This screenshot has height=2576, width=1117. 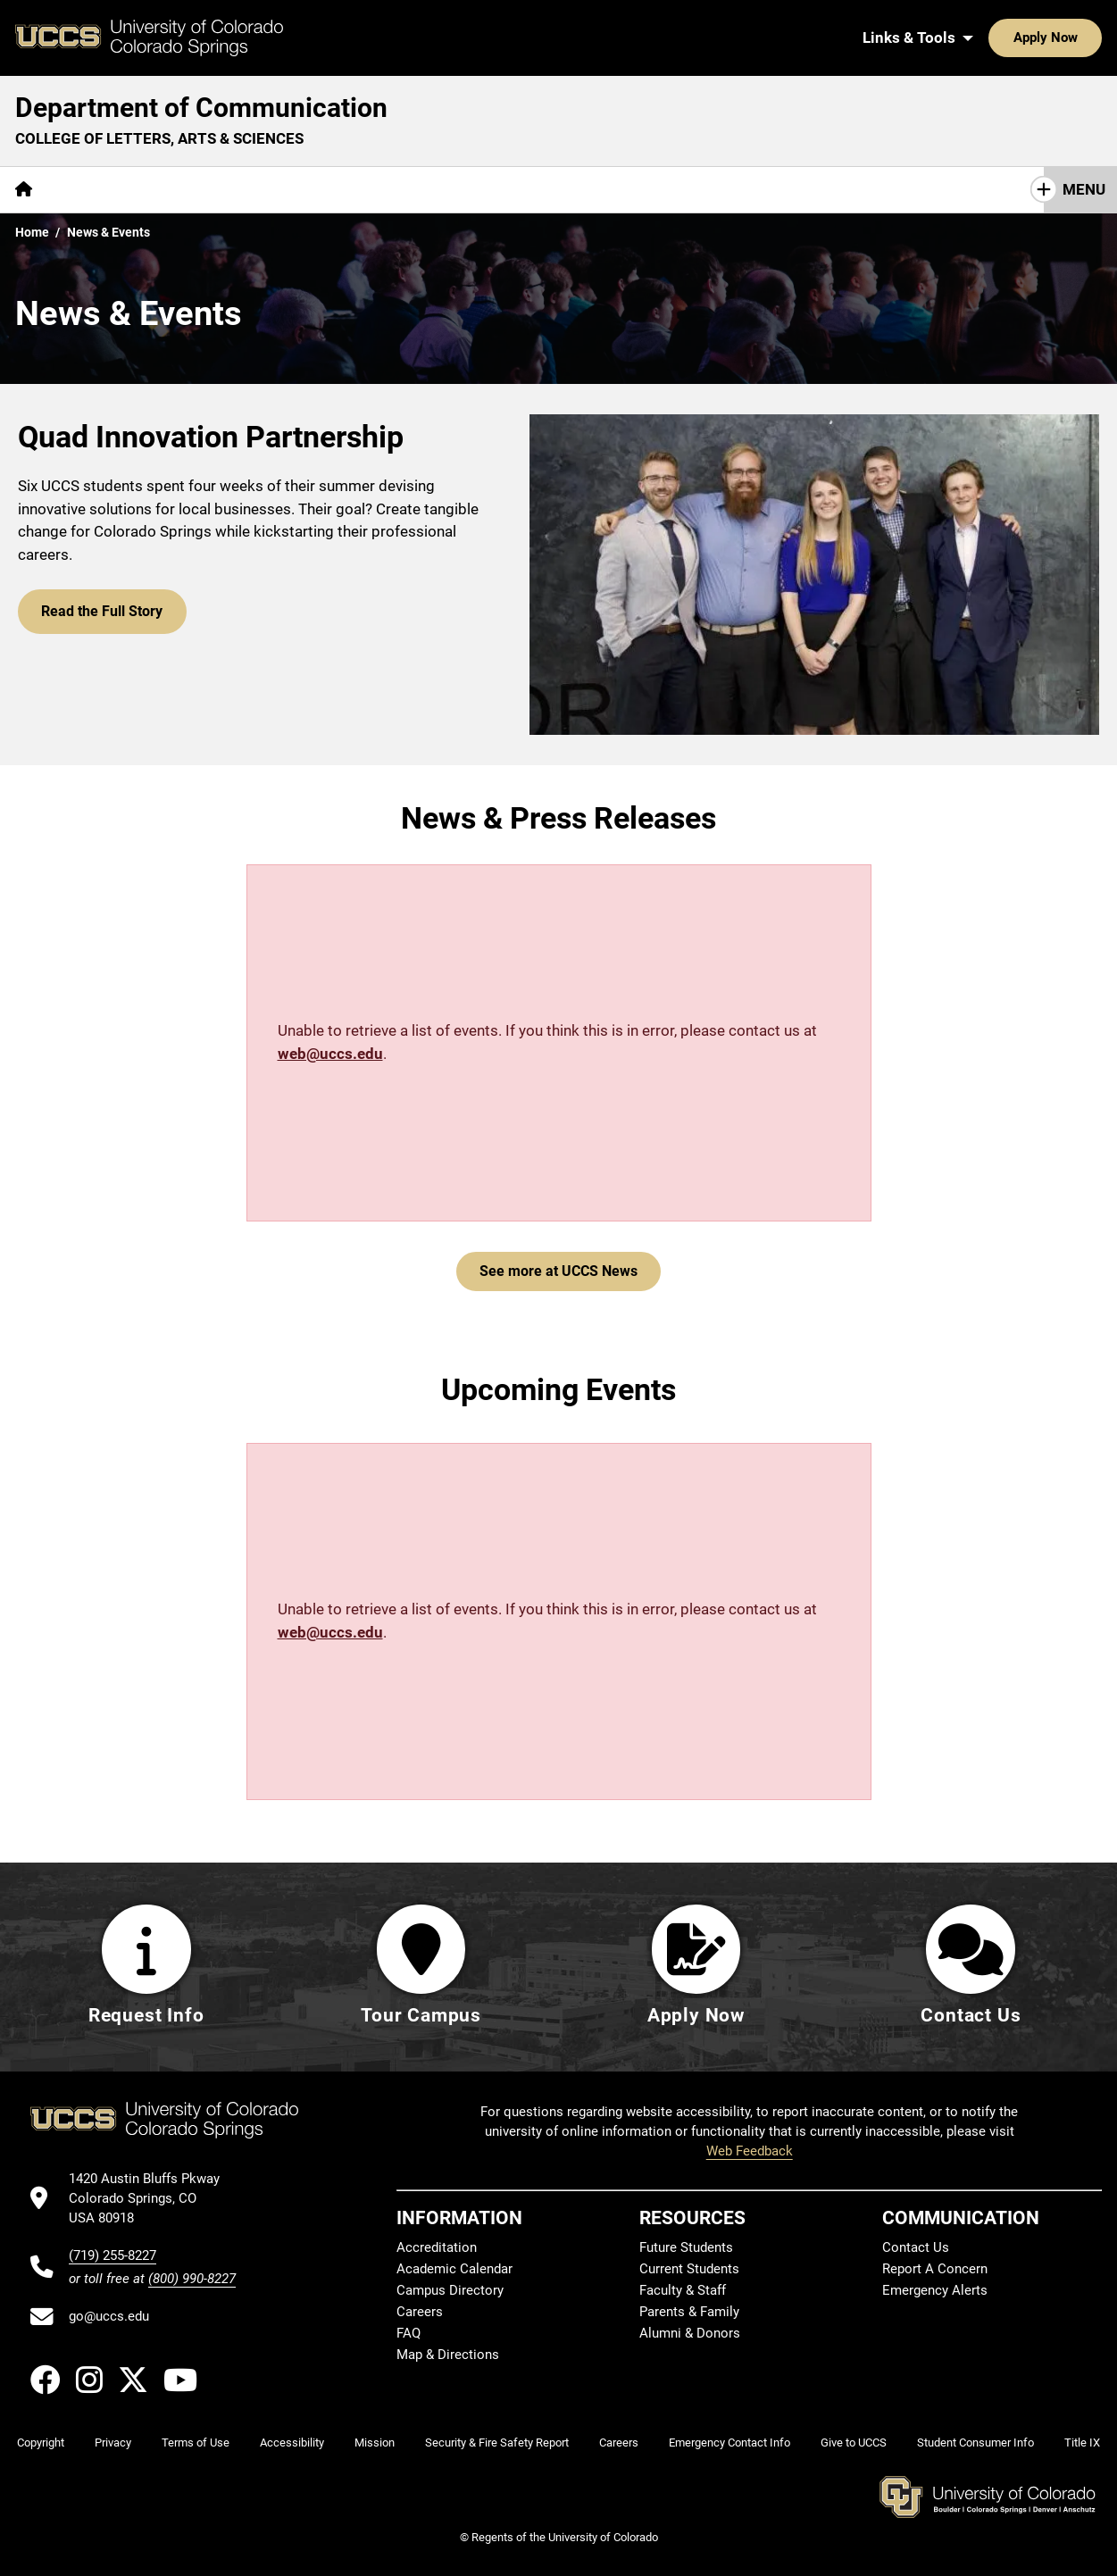 I want to click on Accessibility, so click(x=292, y=2442).